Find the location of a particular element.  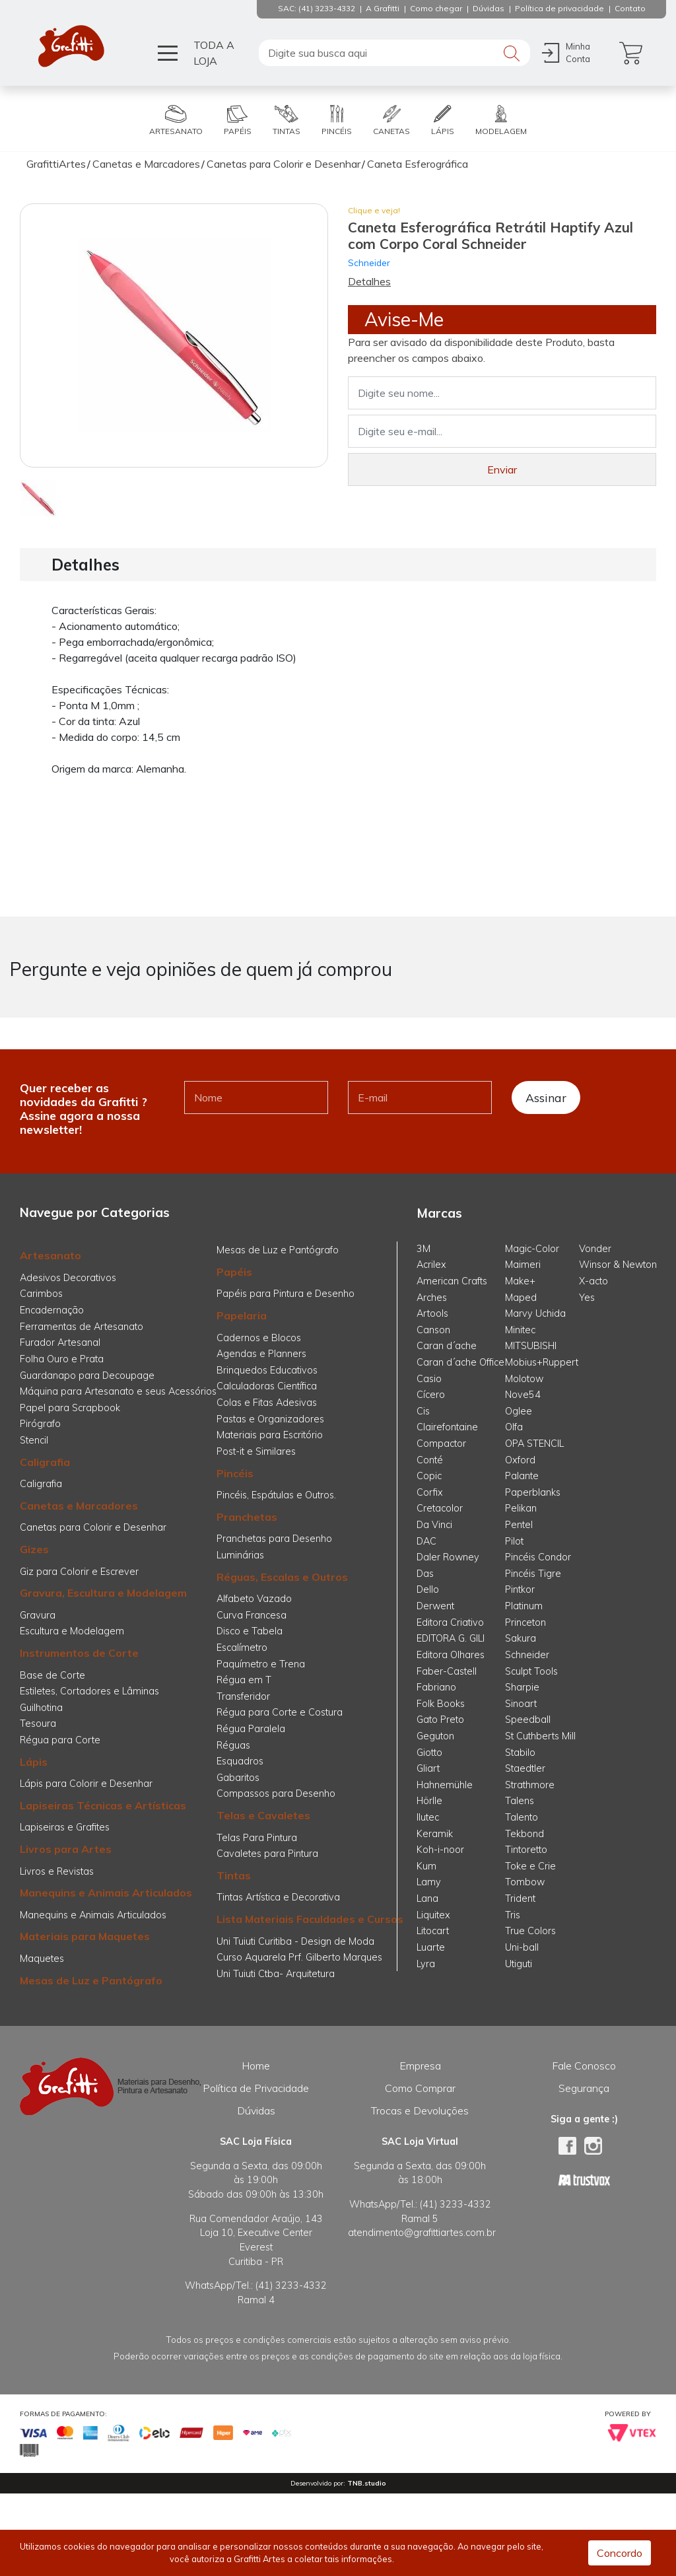

Corfix is located at coordinates (430, 1492).